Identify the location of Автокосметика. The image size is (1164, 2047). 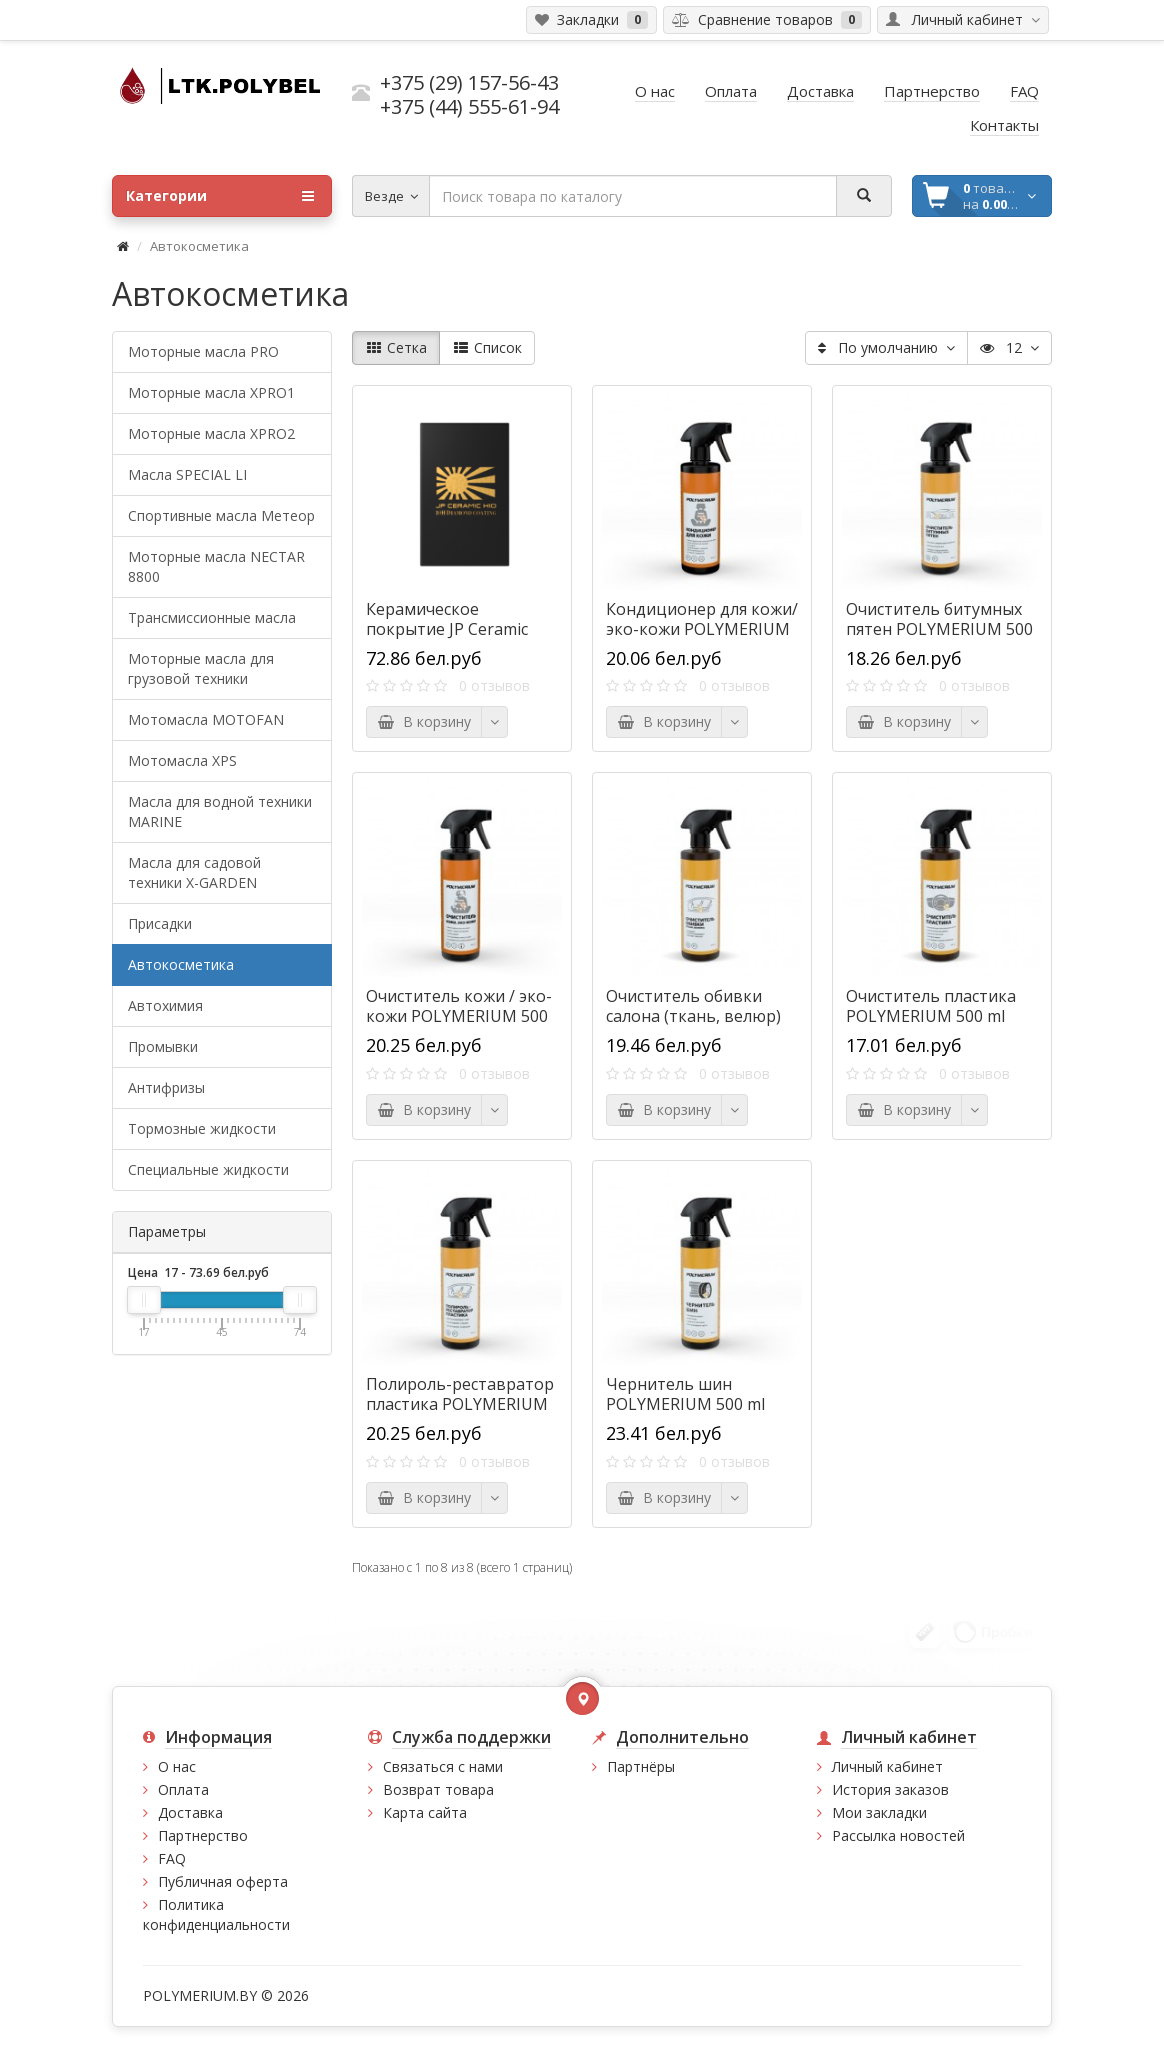
(181, 964).